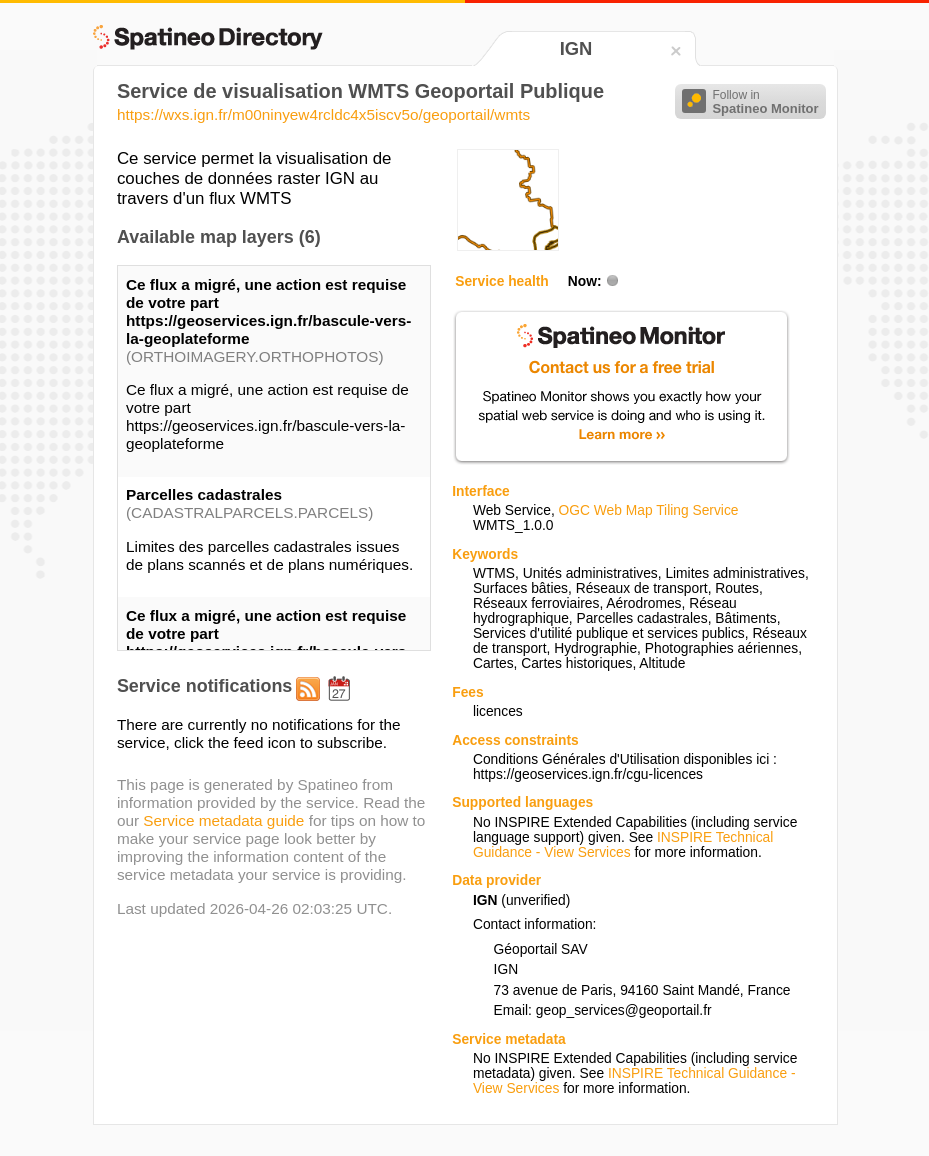  I want to click on INSPIRE Technical Guidance - View Services, so click(623, 845).